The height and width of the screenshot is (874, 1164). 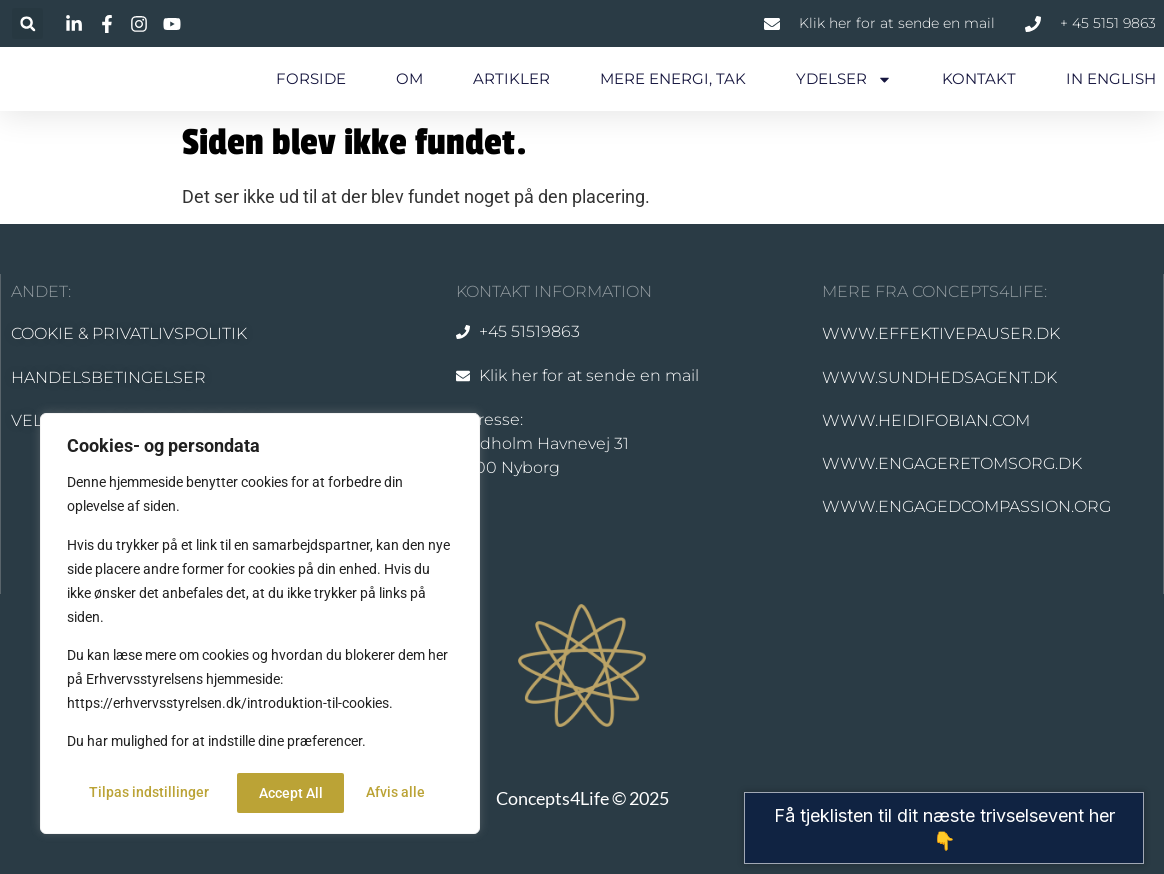 I want to click on [region], so click(x=260, y=625).